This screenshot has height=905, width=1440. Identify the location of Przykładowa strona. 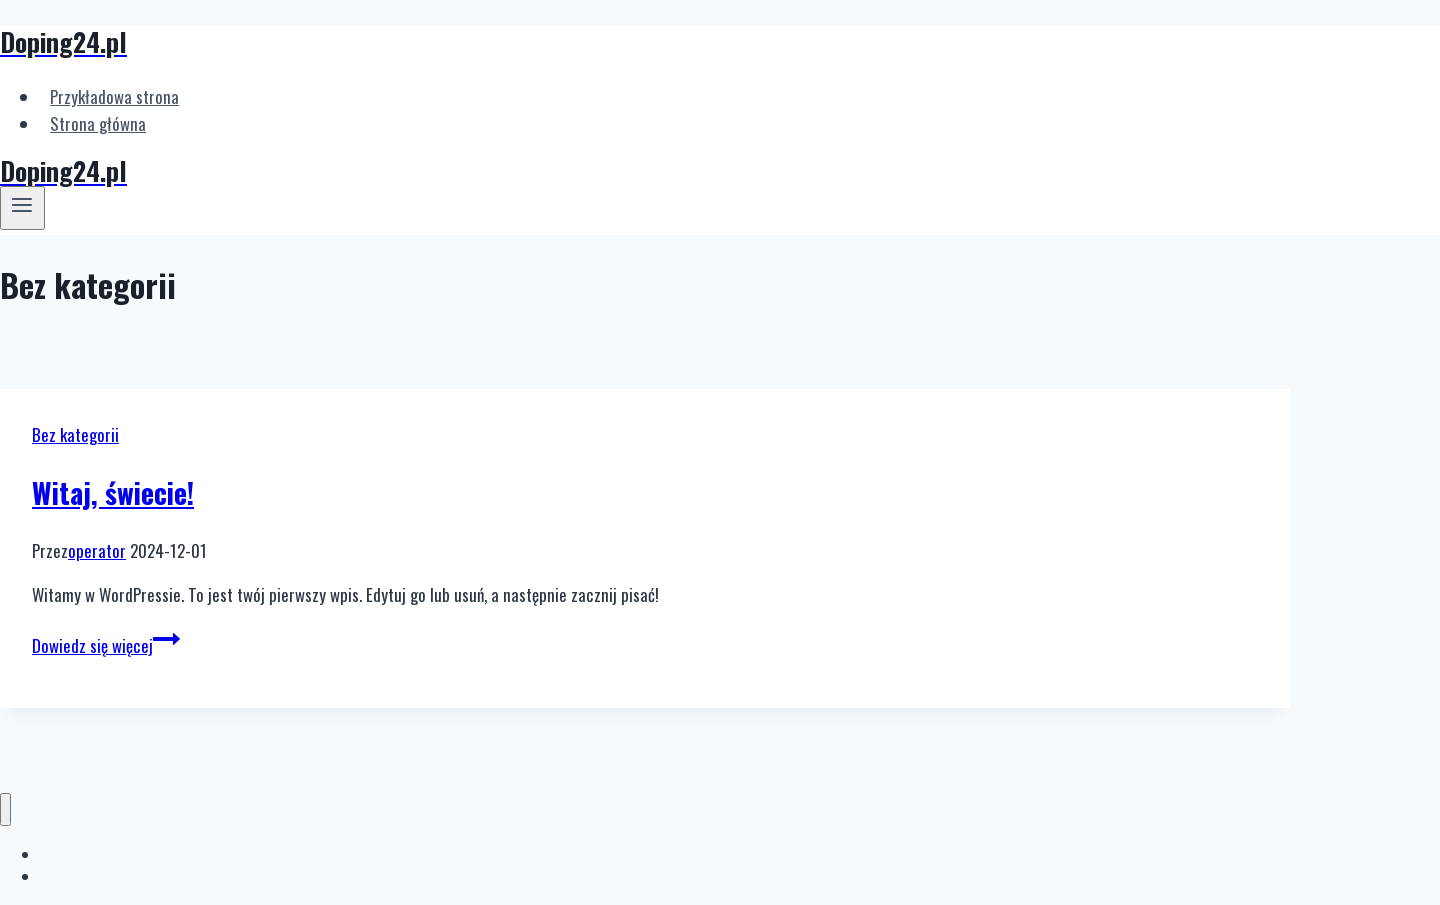
(114, 96).